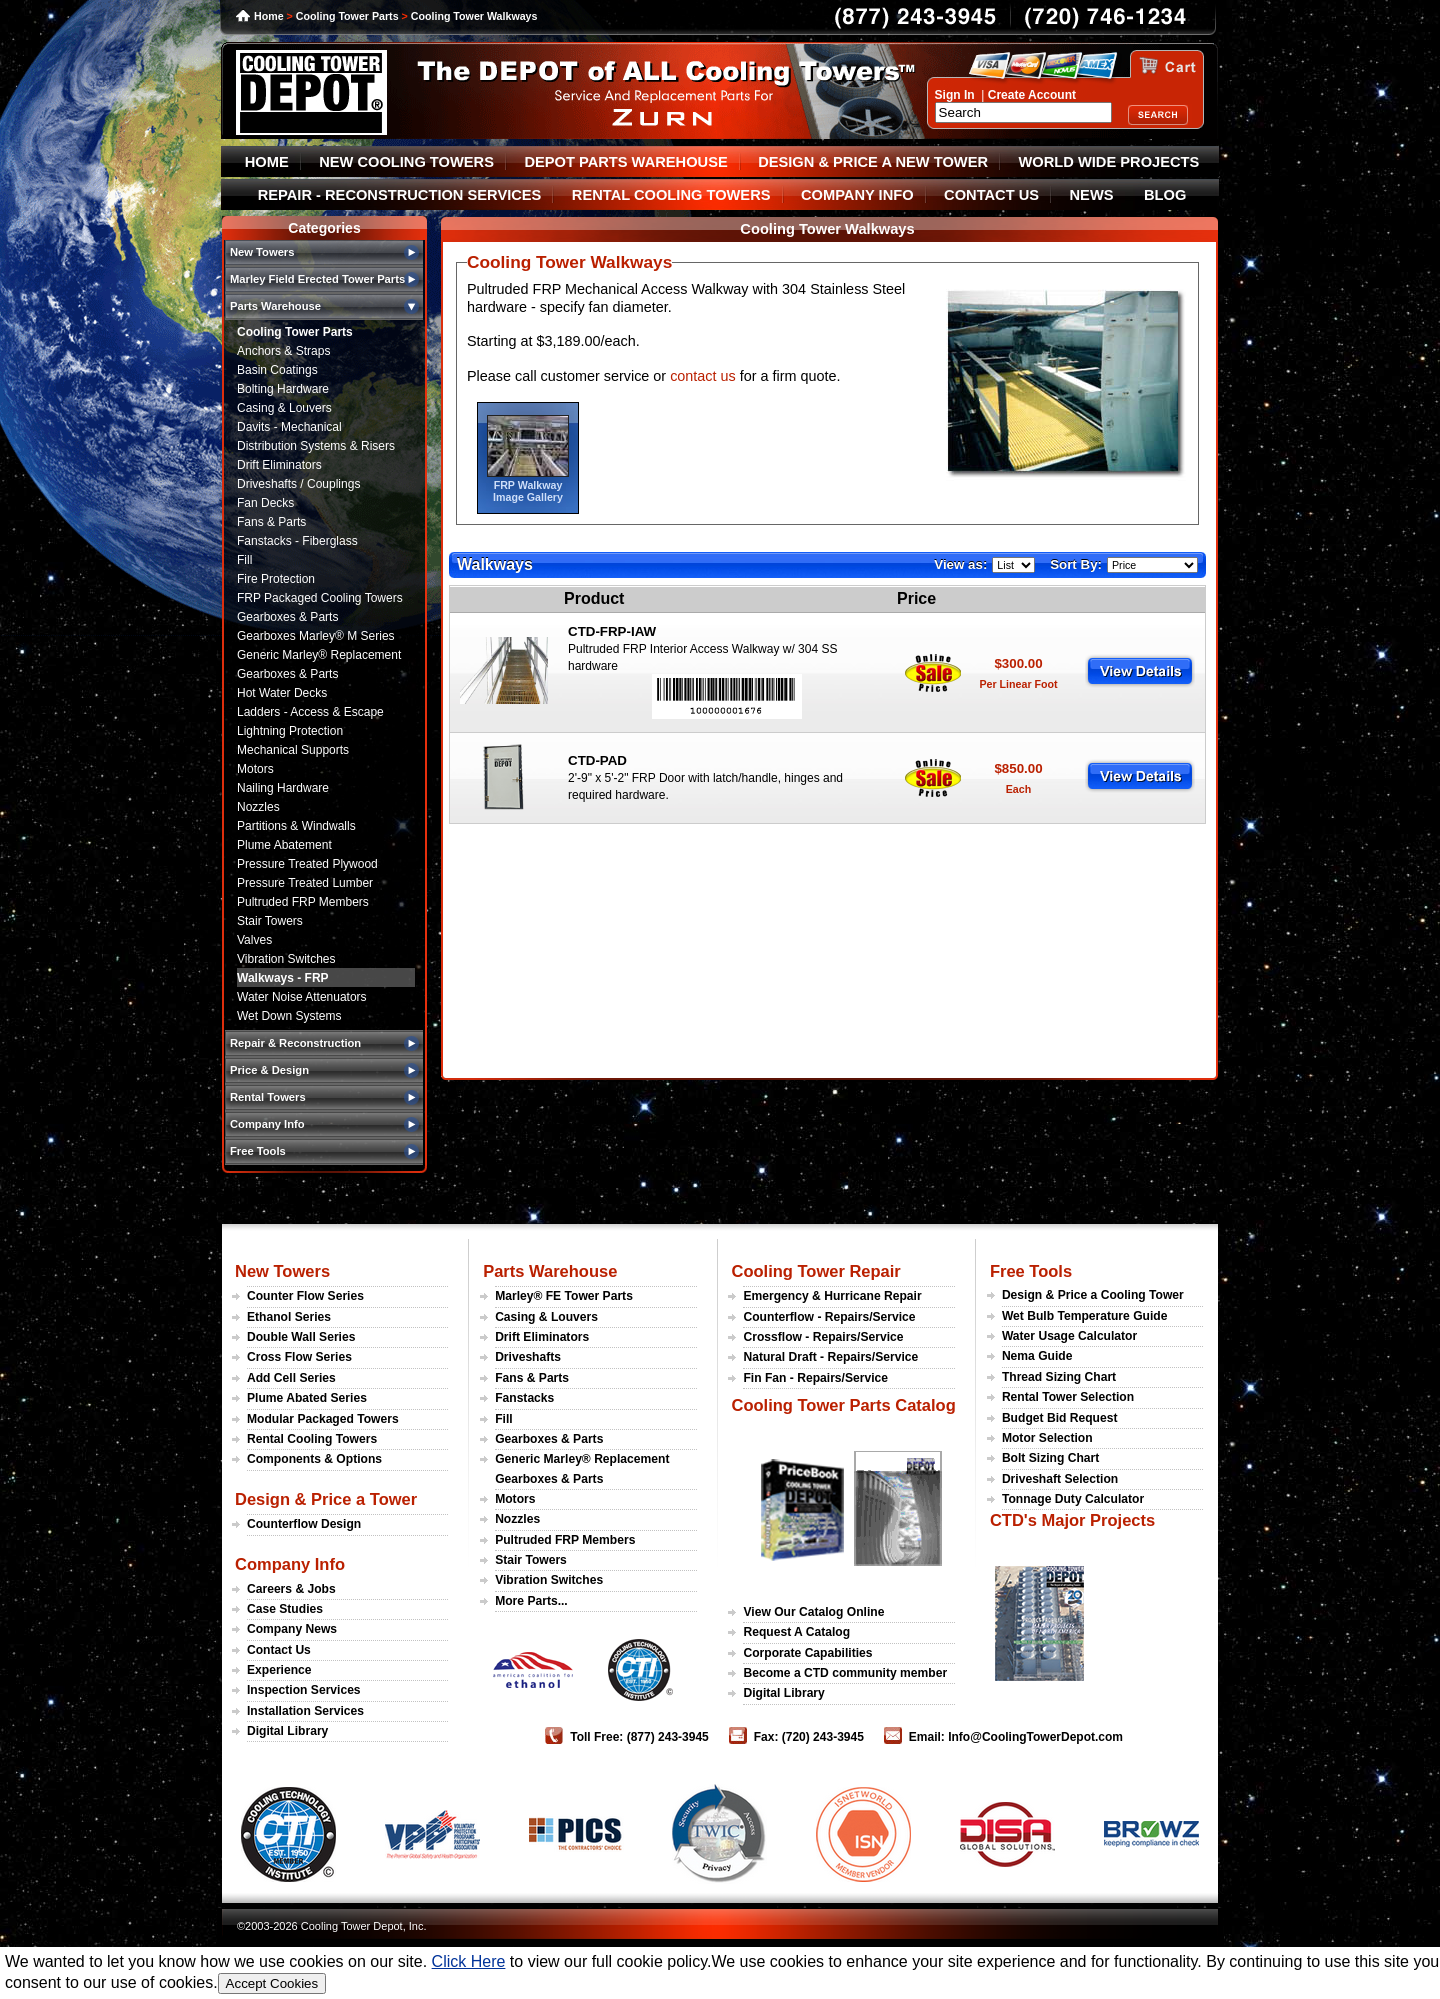 This screenshot has width=1440, height=1999. Describe the element at coordinates (255, 769) in the screenshot. I see `Motors` at that location.